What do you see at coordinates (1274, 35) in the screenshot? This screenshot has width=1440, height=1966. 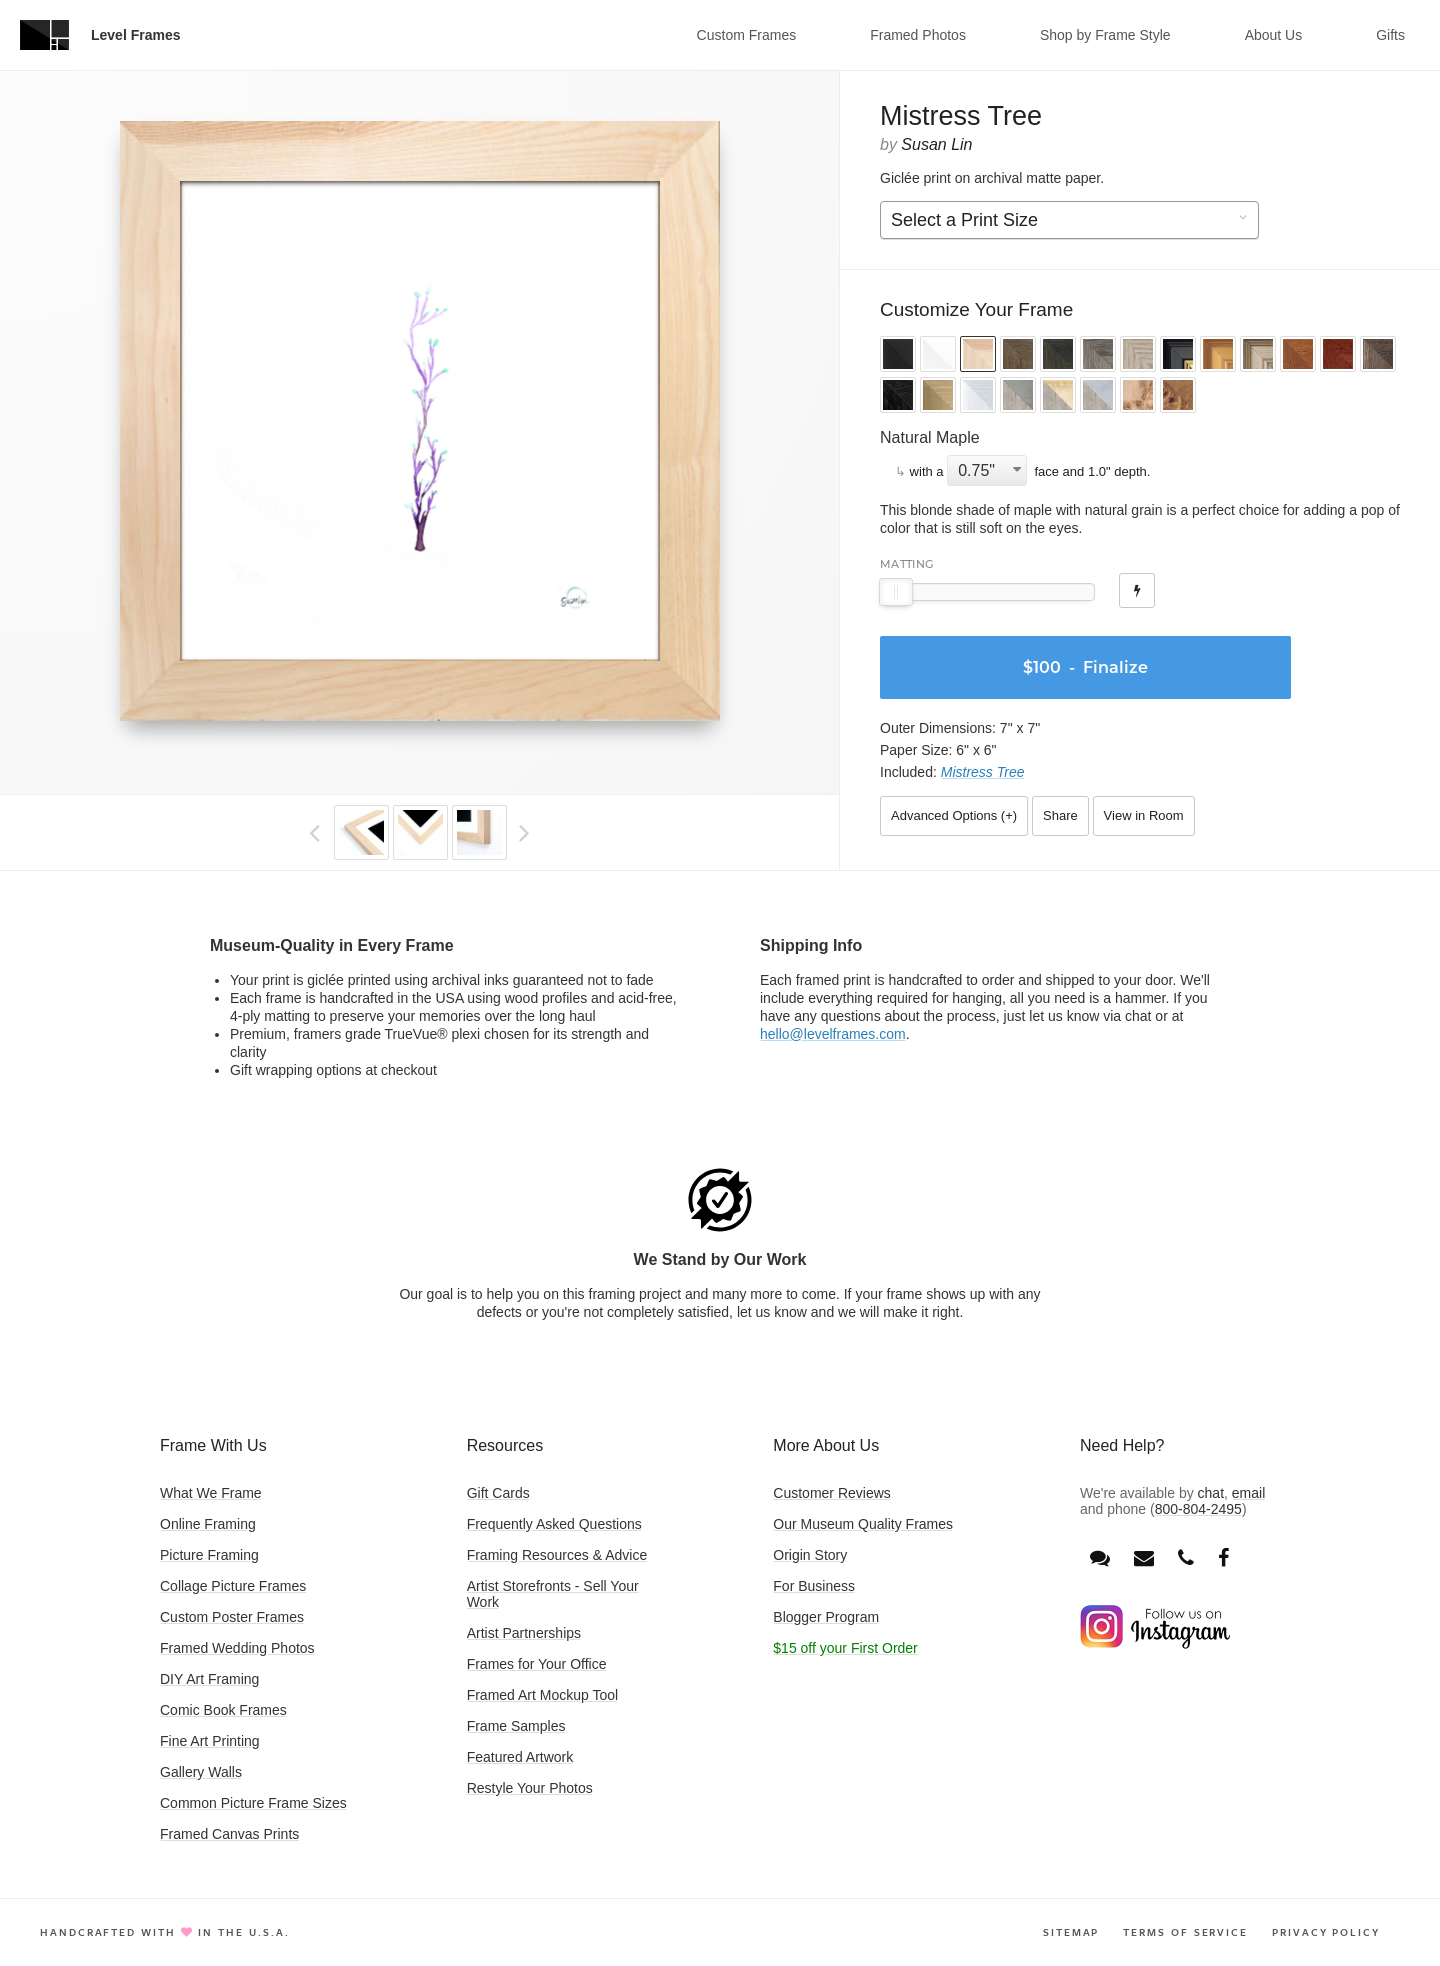 I see `About Us [button]` at bounding box center [1274, 35].